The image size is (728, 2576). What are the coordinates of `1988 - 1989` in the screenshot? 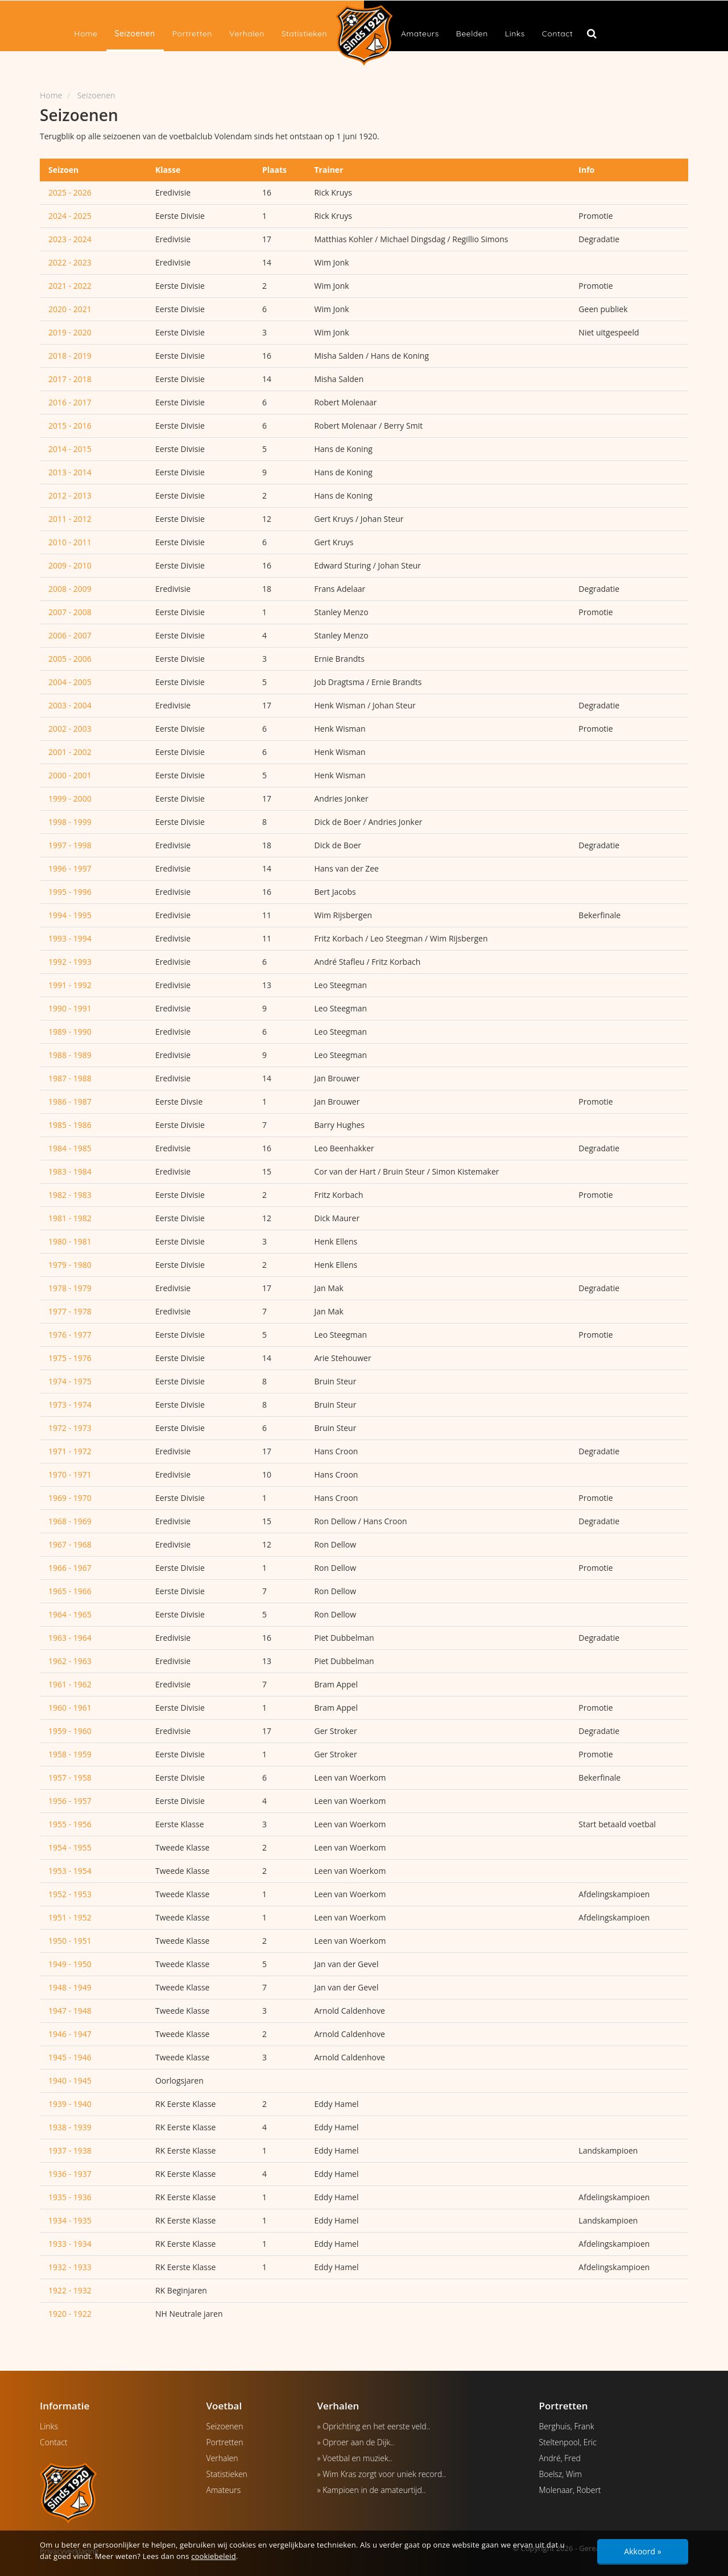 It's located at (70, 1055).